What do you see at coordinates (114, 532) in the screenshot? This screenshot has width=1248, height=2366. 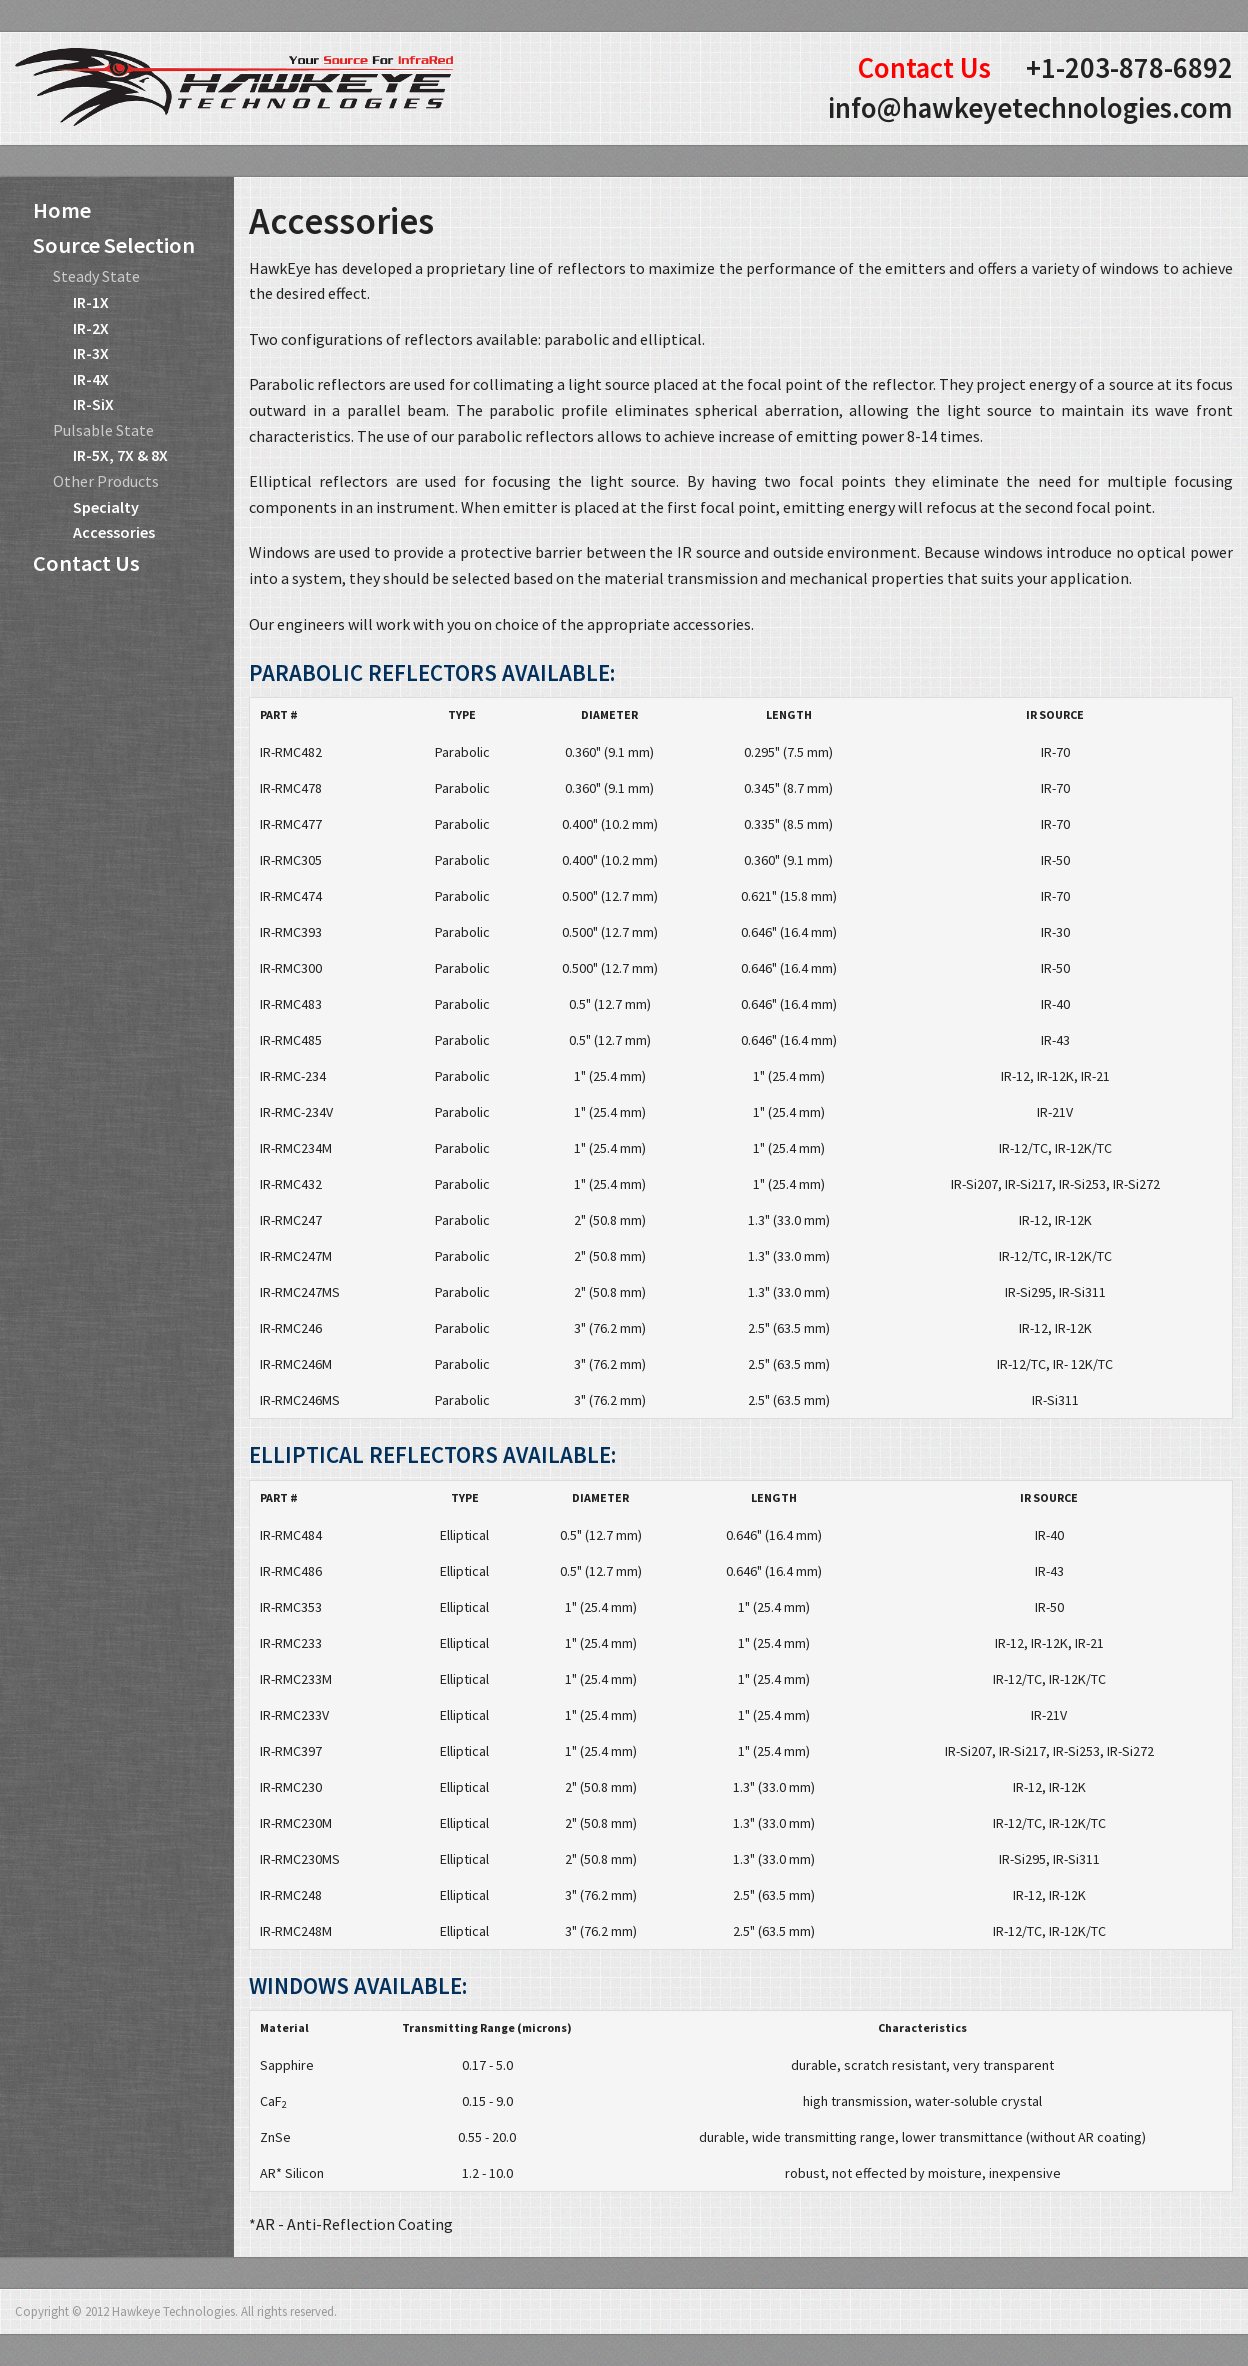 I see `Accessories` at bounding box center [114, 532].